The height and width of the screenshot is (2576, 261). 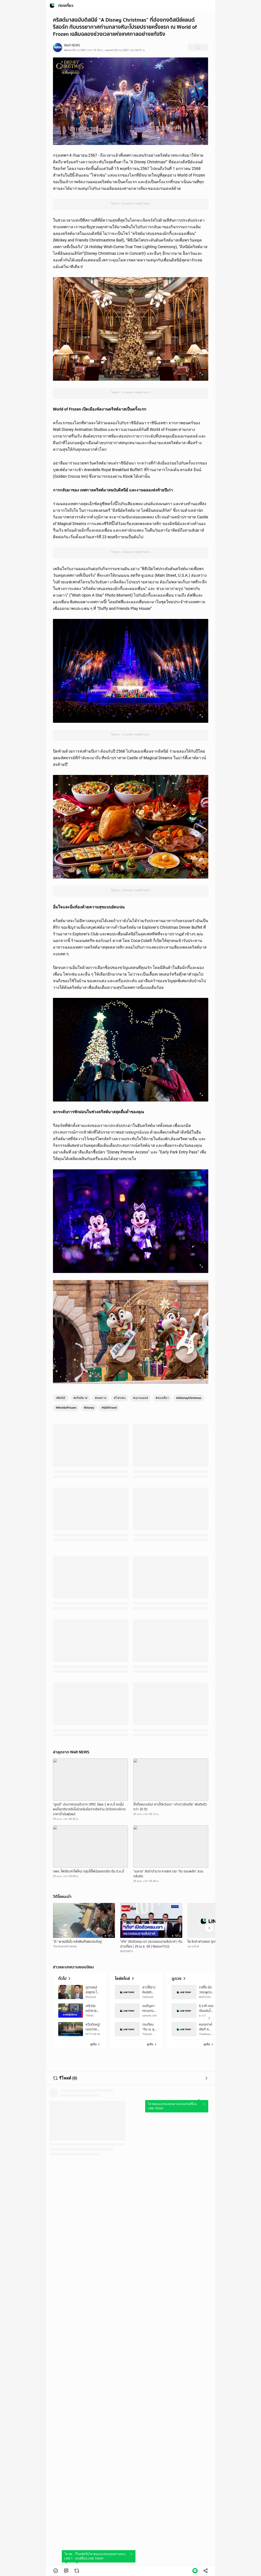 I want to click on [link], so click(x=66, y=2570).